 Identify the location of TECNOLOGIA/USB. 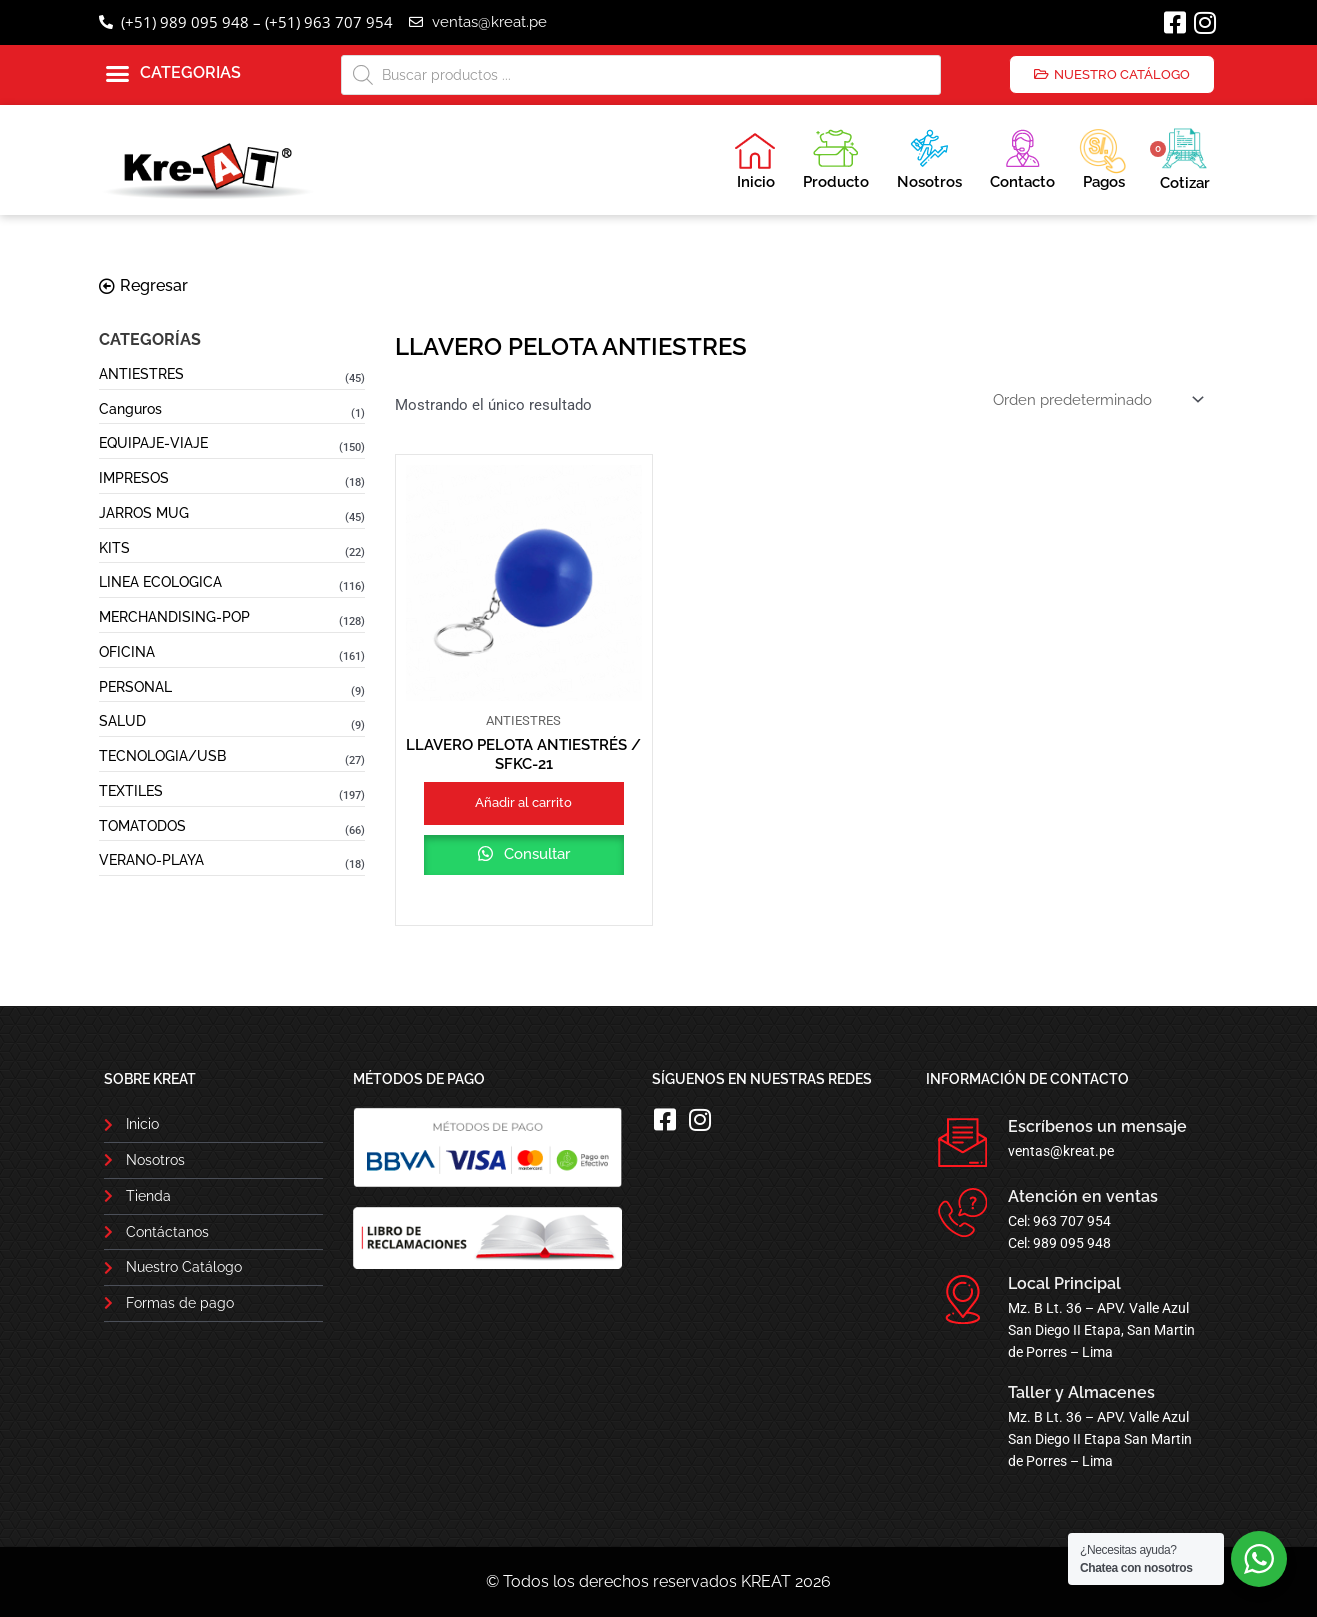
(162, 756).